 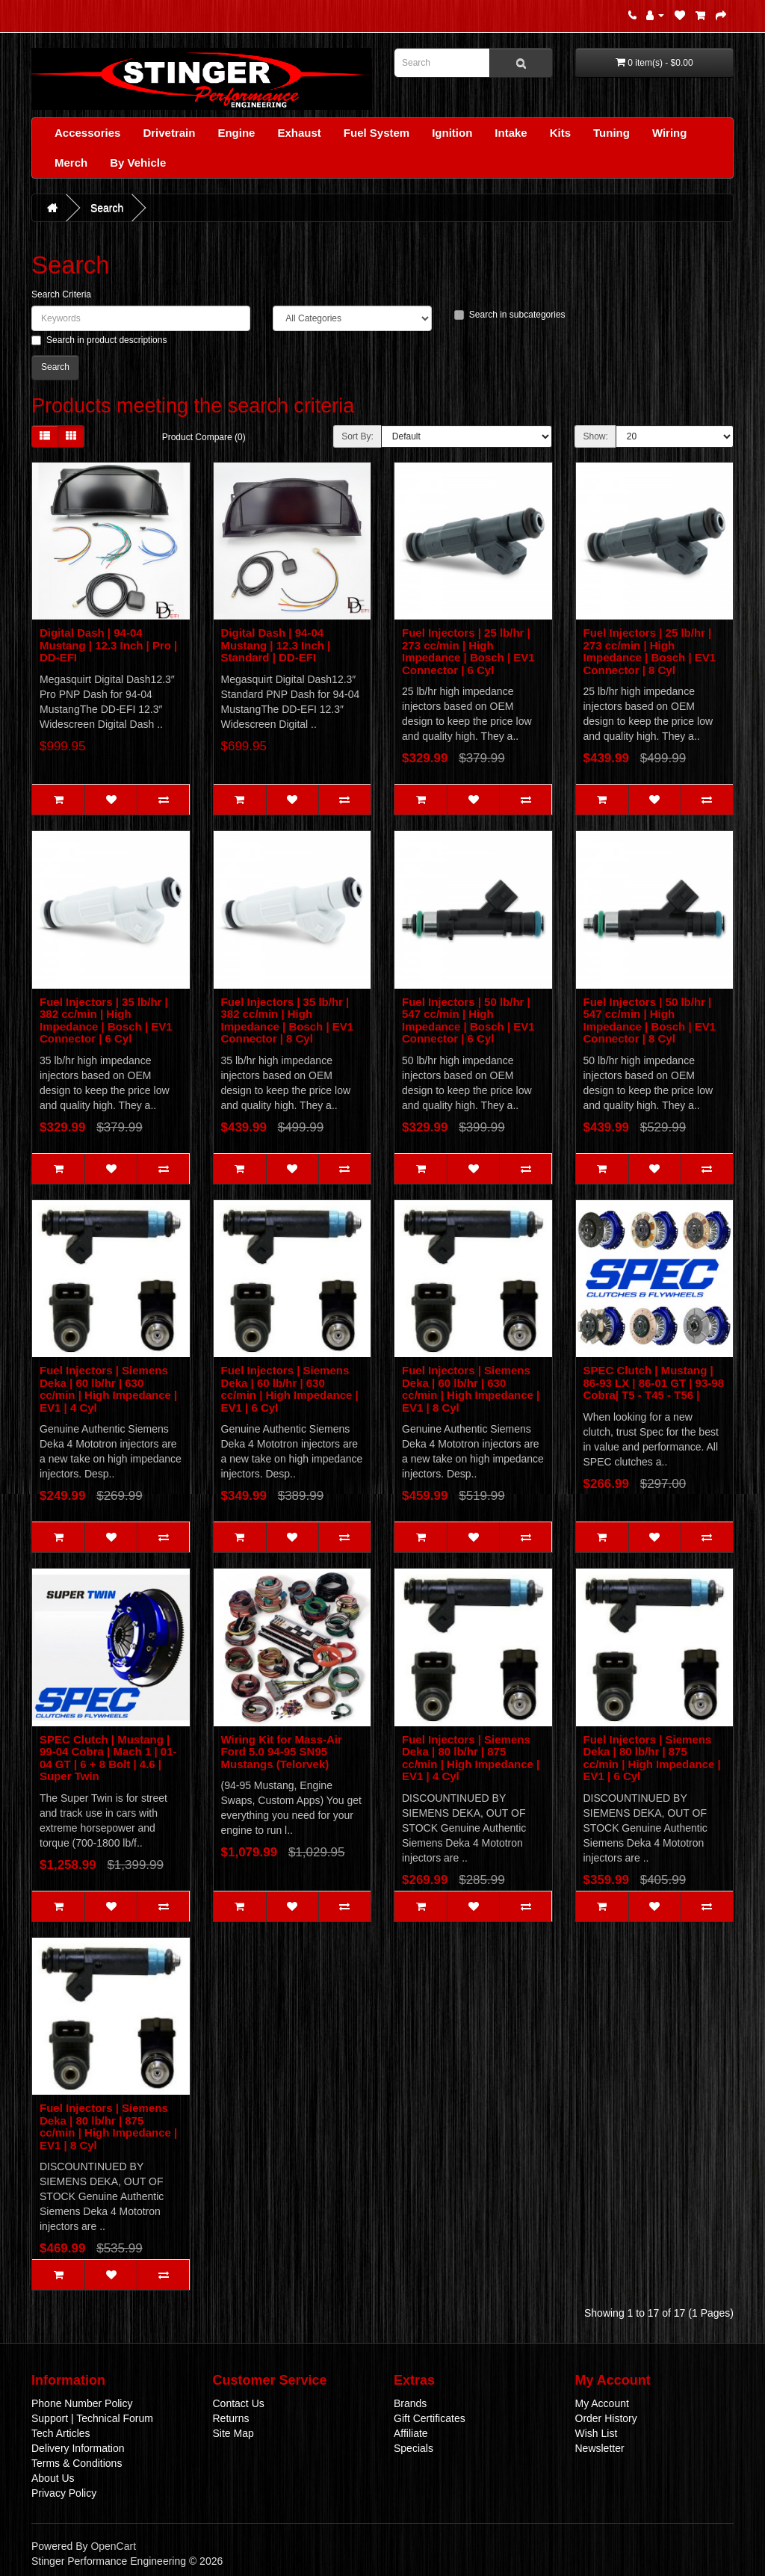 What do you see at coordinates (468, 1020) in the screenshot?
I see `Fuel Injectors | 50 lb/hr | 547 cc/min | High Impedance | Bosch | EV1 Connector | 6 Cyl` at bounding box center [468, 1020].